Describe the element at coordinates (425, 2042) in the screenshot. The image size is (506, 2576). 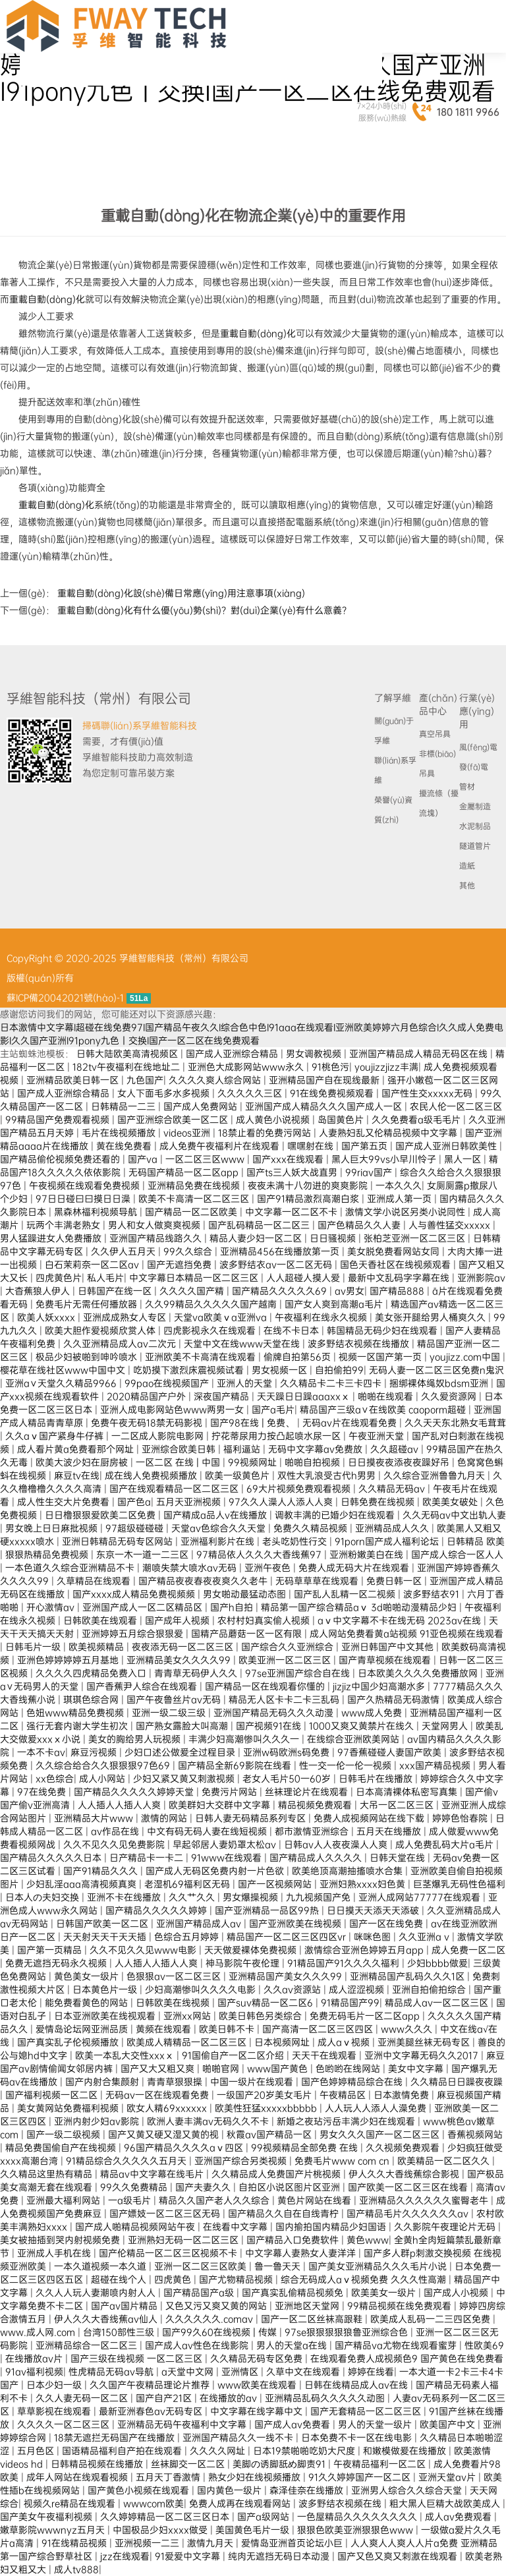
I see `亚洲美腿丝袜无码专区` at that location.